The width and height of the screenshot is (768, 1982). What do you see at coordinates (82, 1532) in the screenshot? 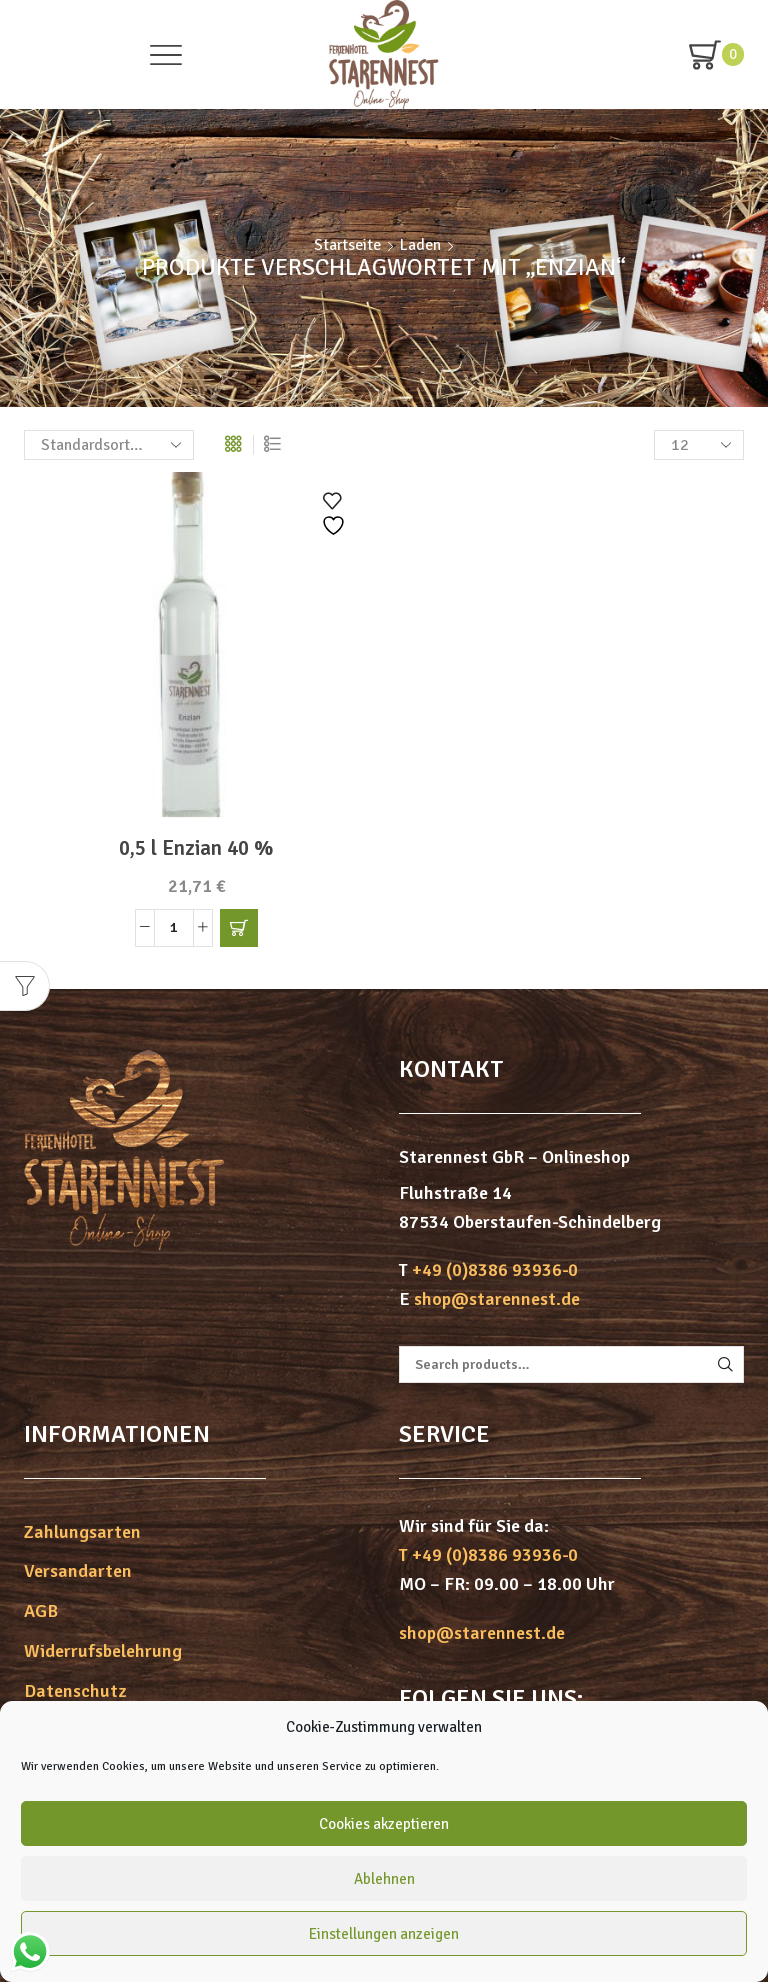
I see `Zahlungsarten` at bounding box center [82, 1532].